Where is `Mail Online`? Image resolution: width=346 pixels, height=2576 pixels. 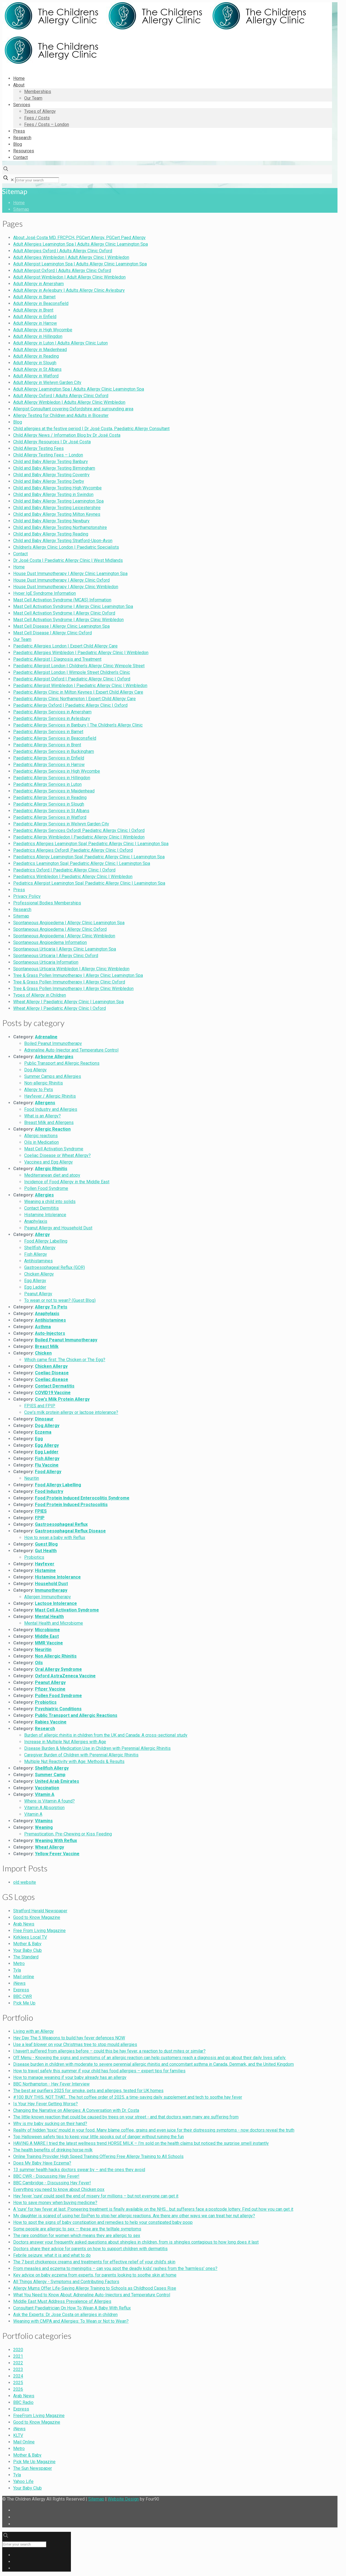
Mail Online is located at coordinates (24, 2442).